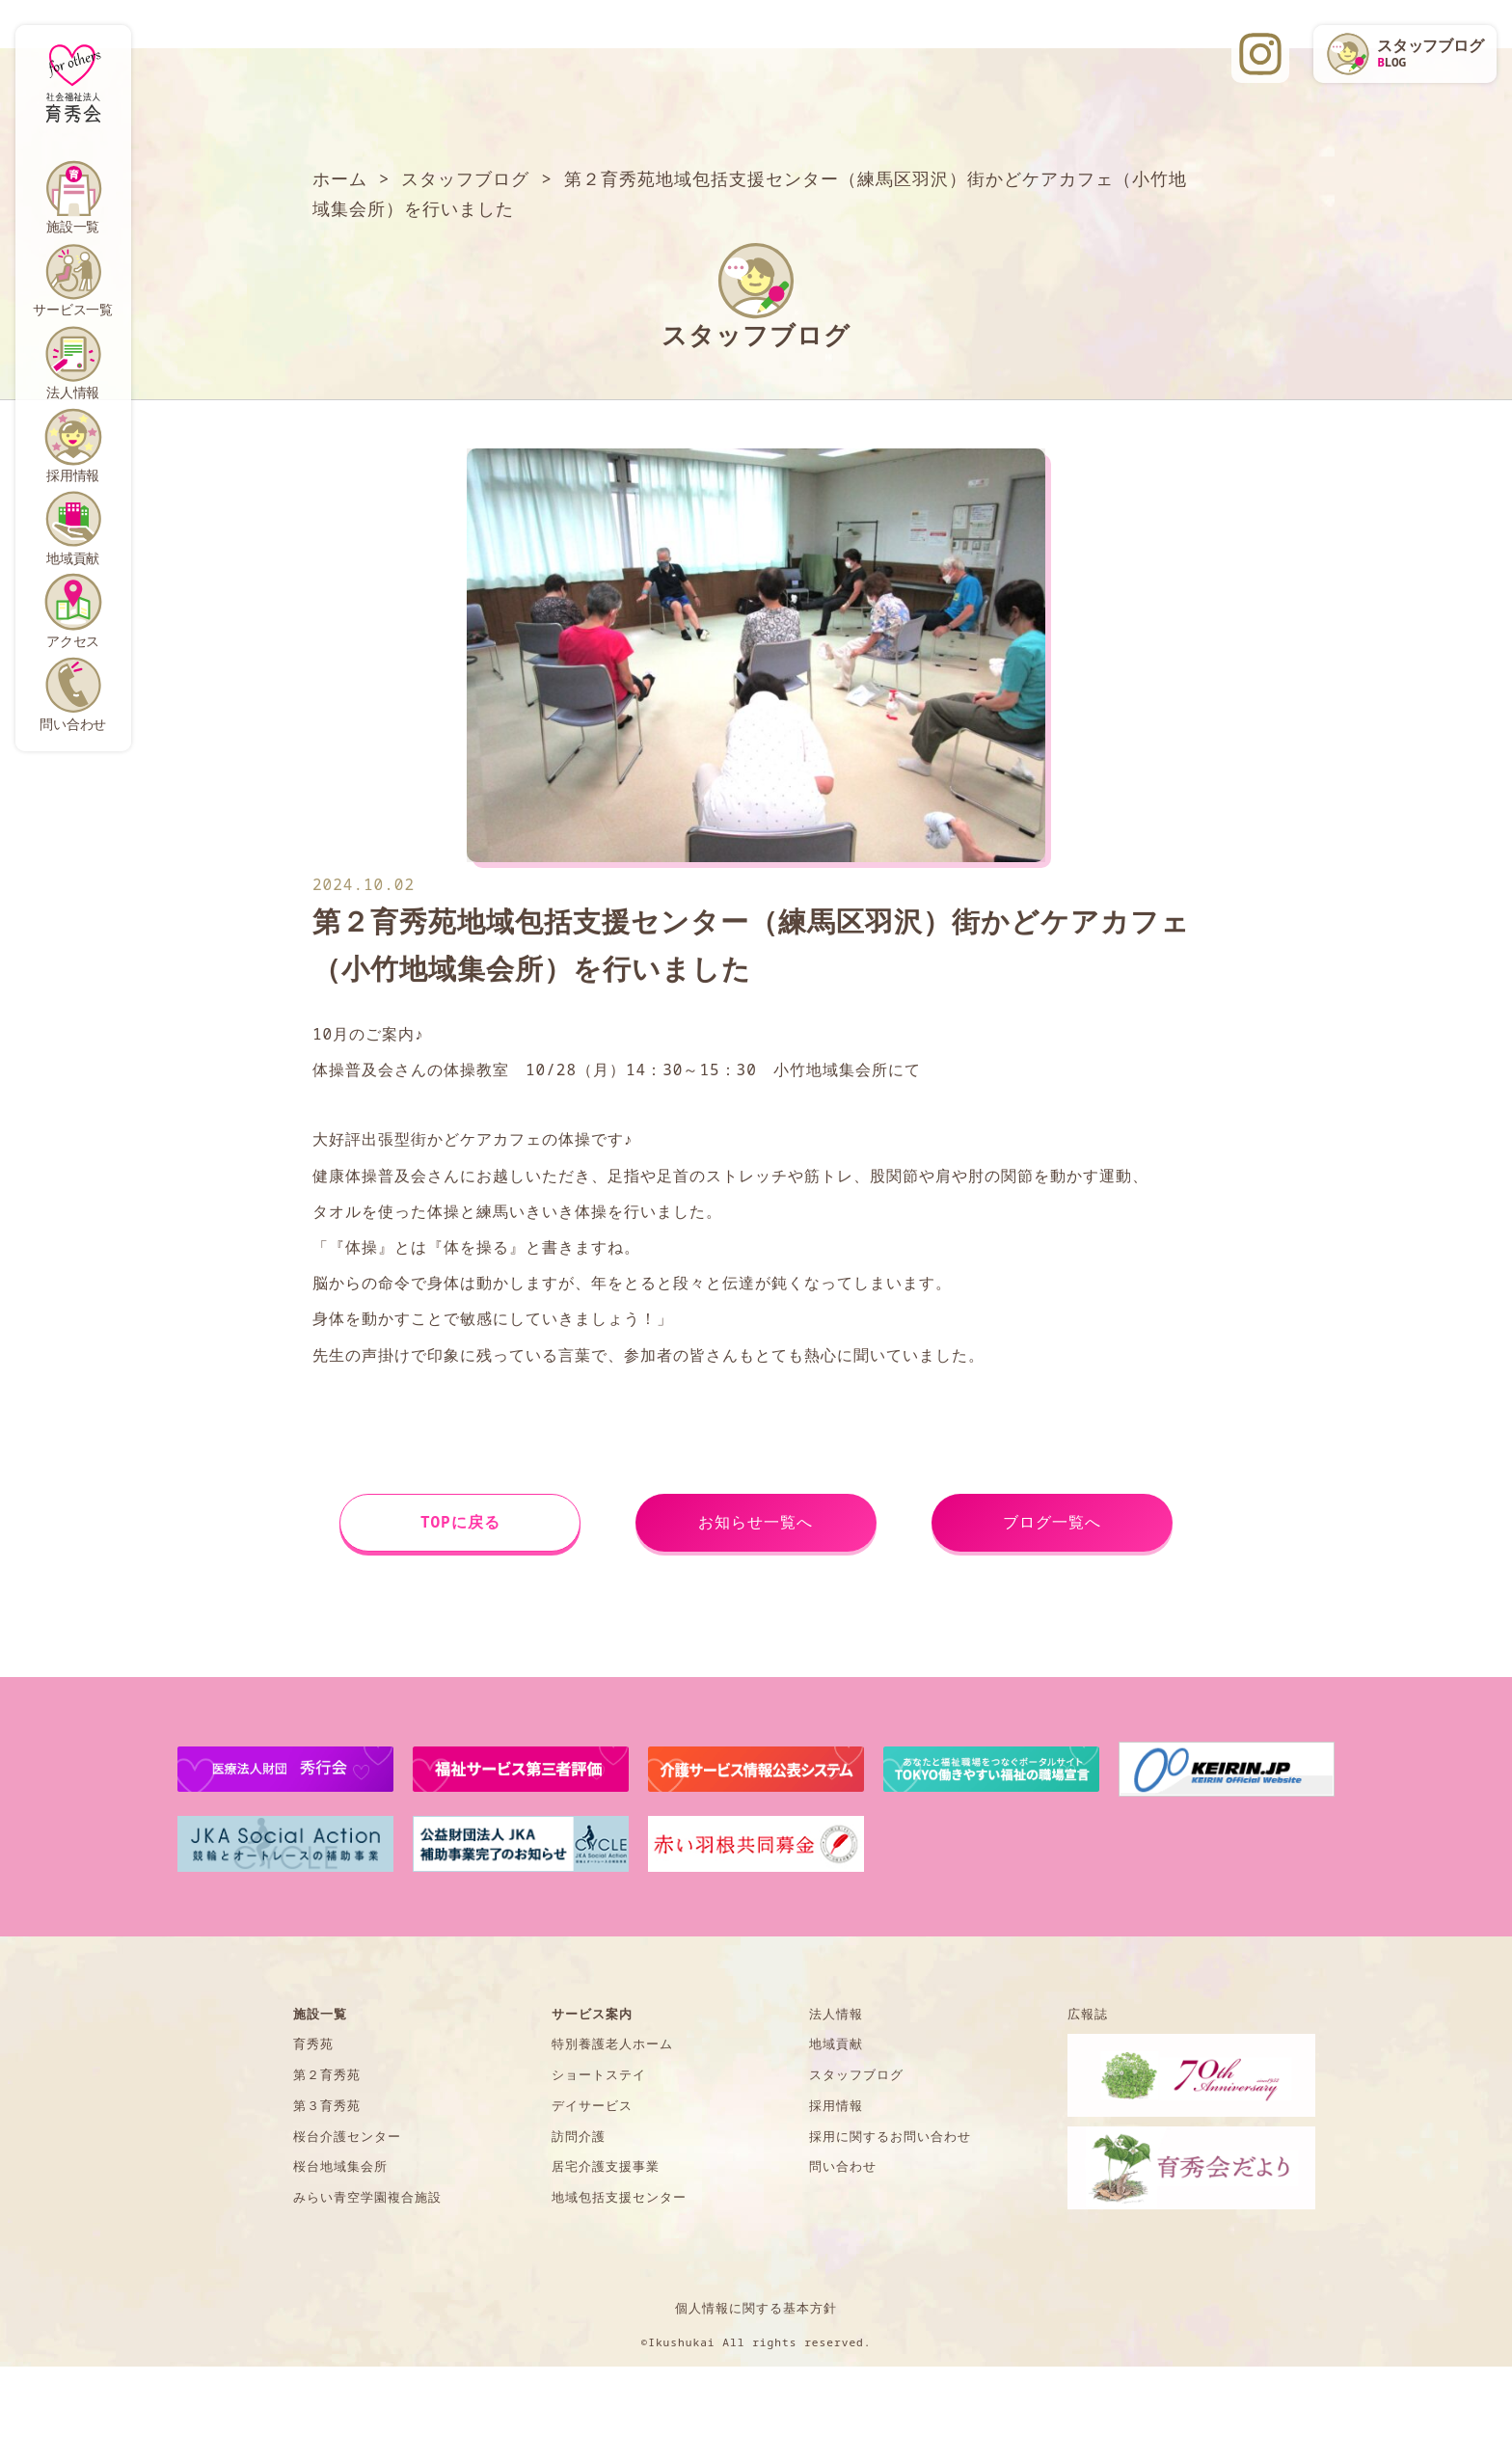 Image resolution: width=1512 pixels, height=2463 pixels. Describe the element at coordinates (599, 2074) in the screenshot. I see `ショートステイ` at that location.